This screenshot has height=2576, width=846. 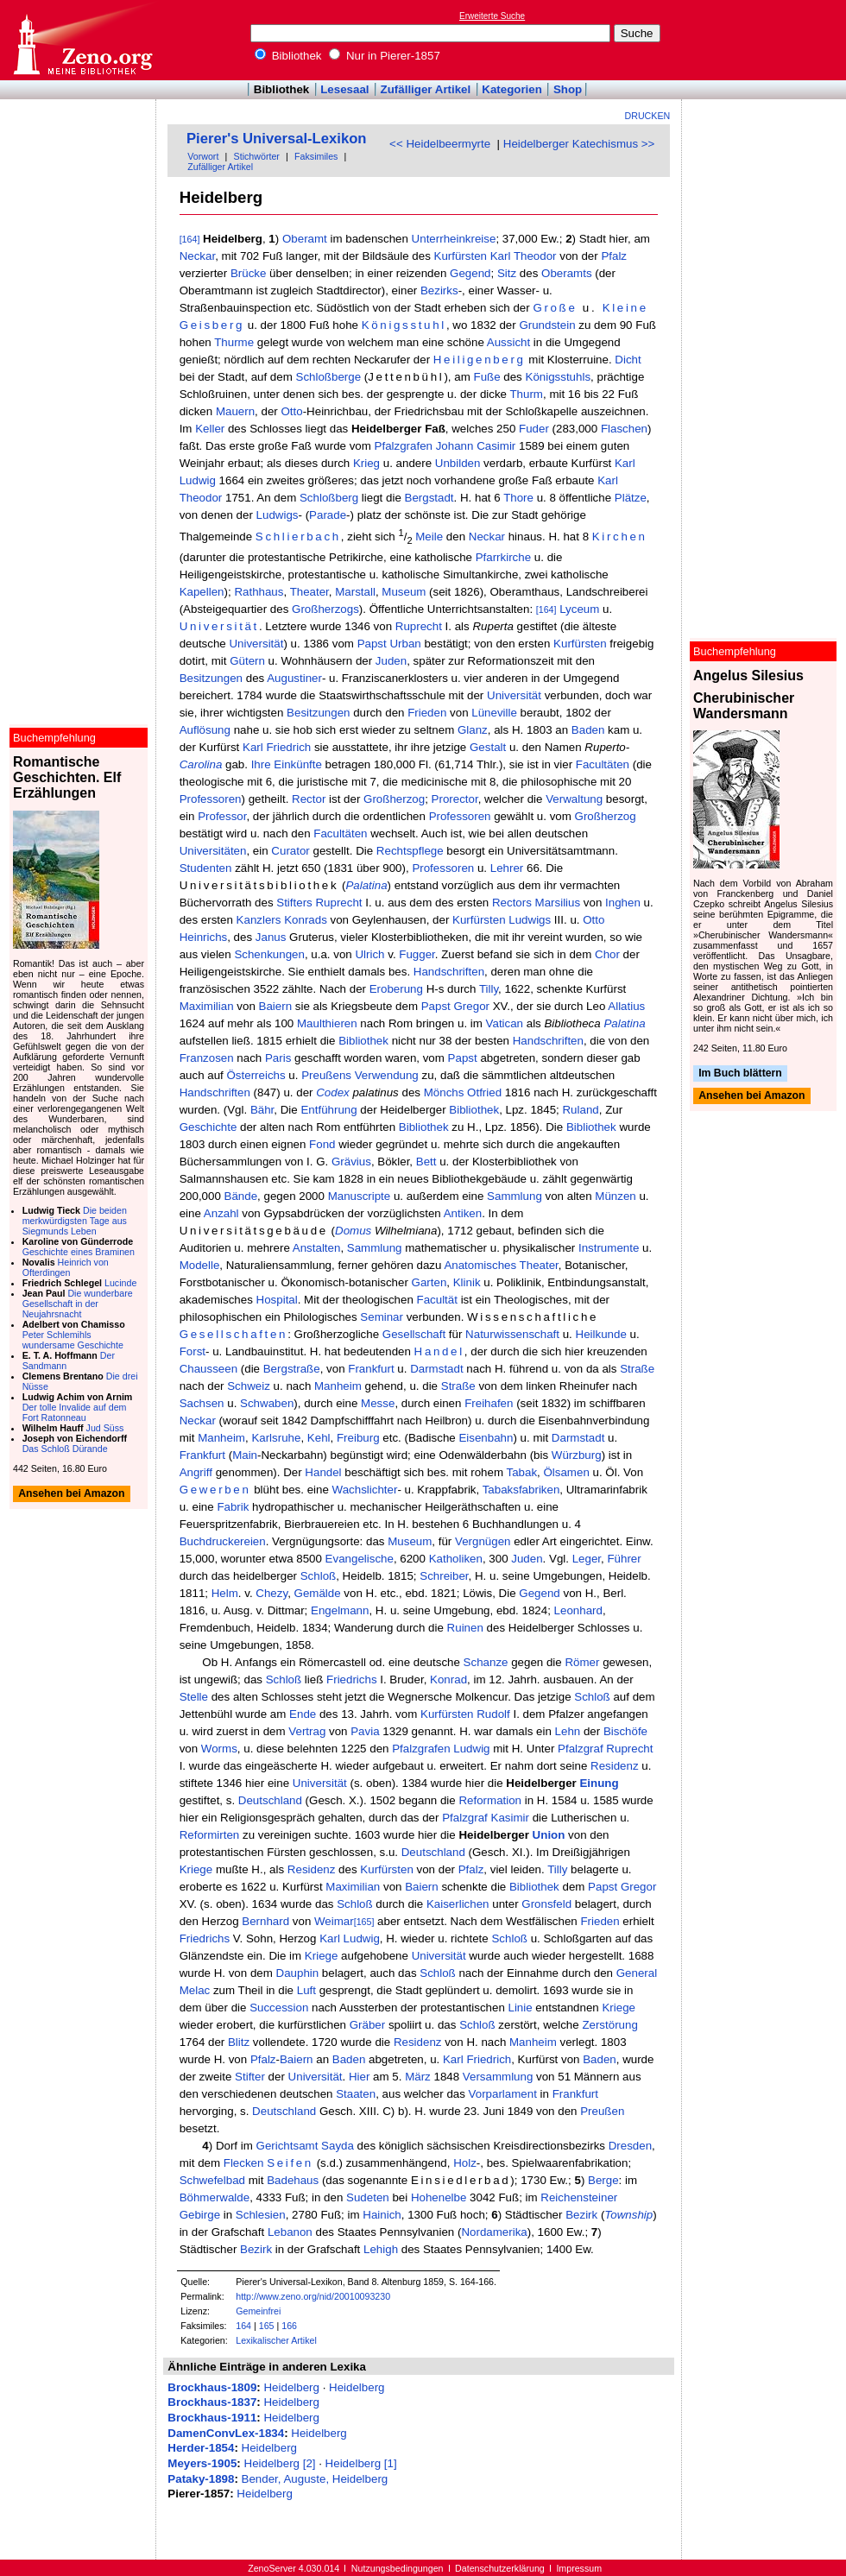 What do you see at coordinates (488, 988) in the screenshot?
I see `Tilly` at bounding box center [488, 988].